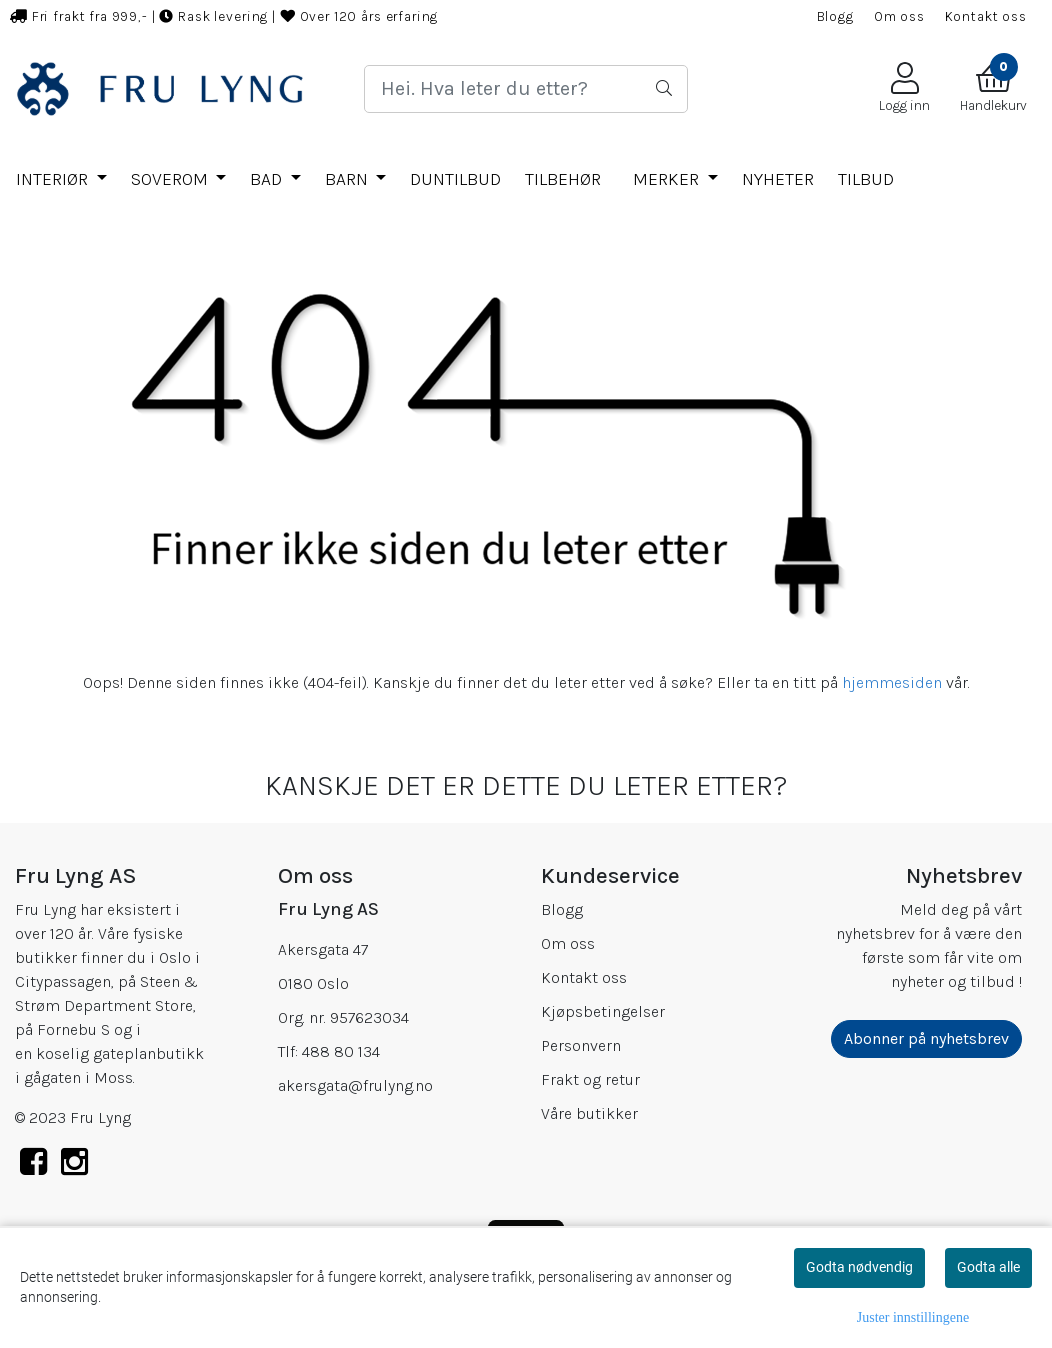 The height and width of the screenshot is (1348, 1052). What do you see at coordinates (603, 1011) in the screenshot?
I see `Kjøpsbetingelser` at bounding box center [603, 1011].